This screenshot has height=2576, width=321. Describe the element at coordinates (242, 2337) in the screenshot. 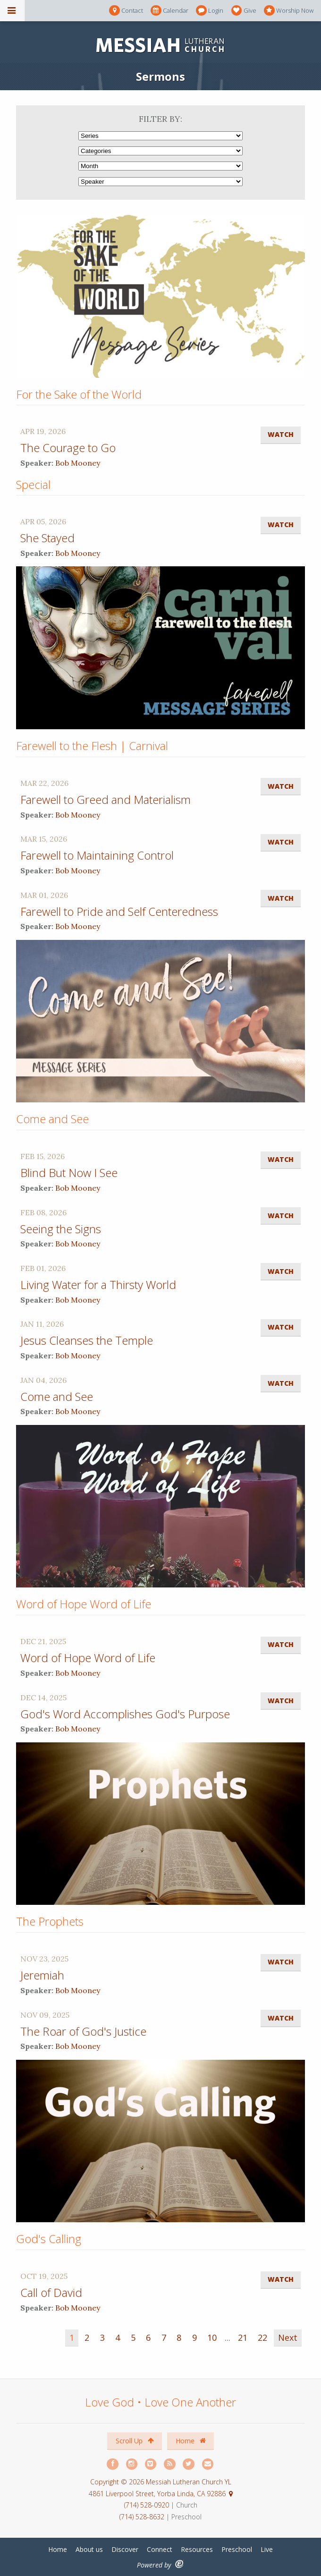

I see `21` at that location.